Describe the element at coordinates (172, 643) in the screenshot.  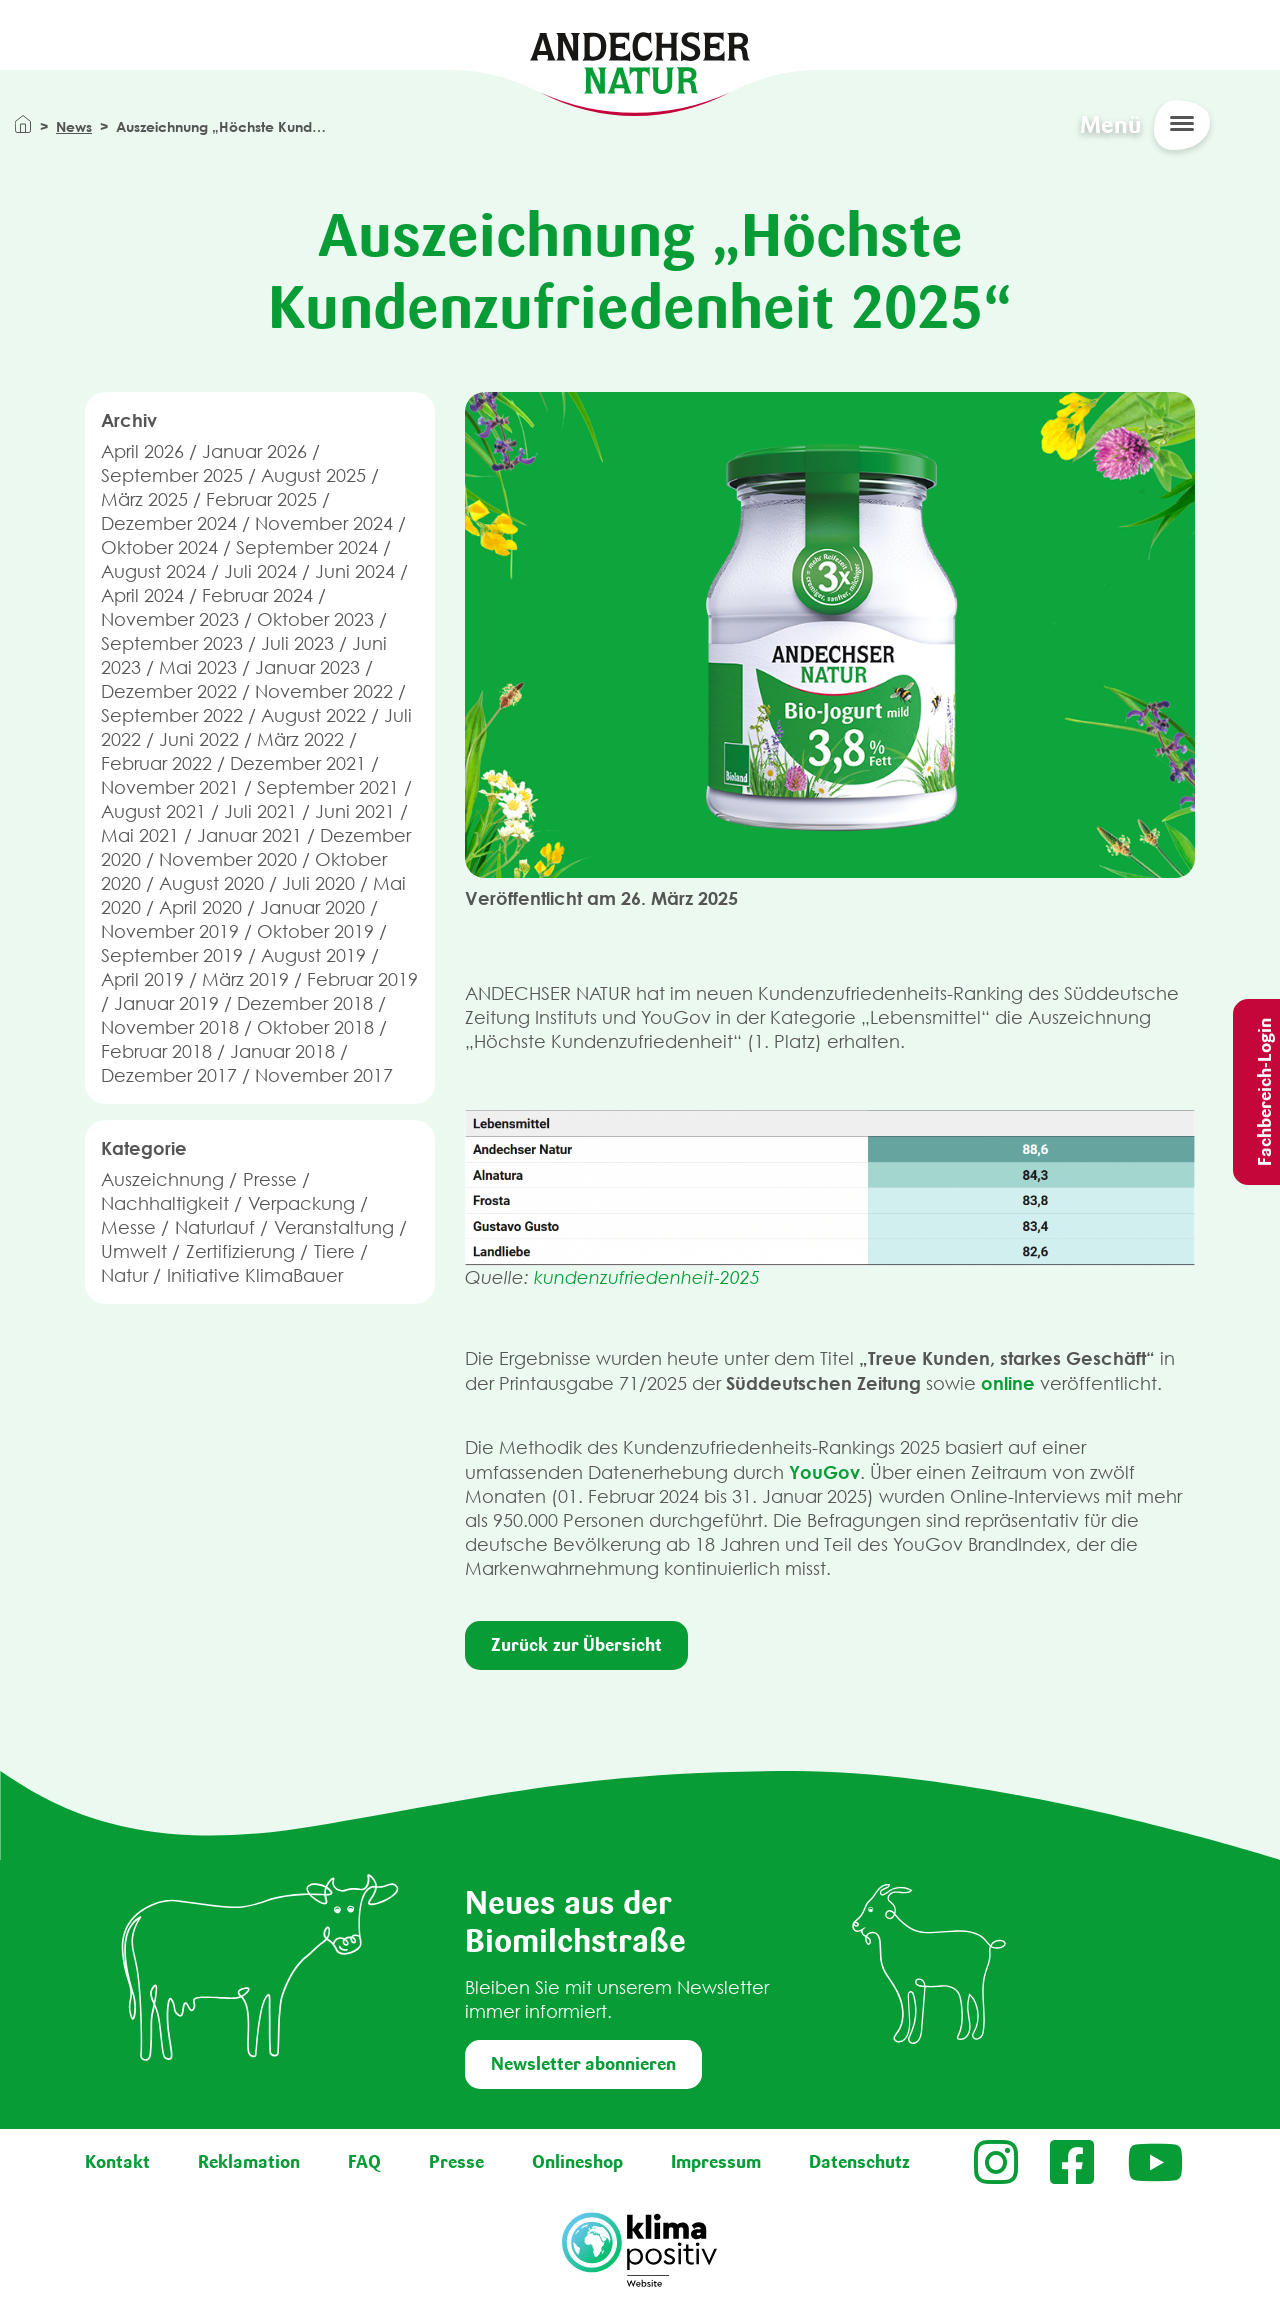
I see `September 2023` at that location.